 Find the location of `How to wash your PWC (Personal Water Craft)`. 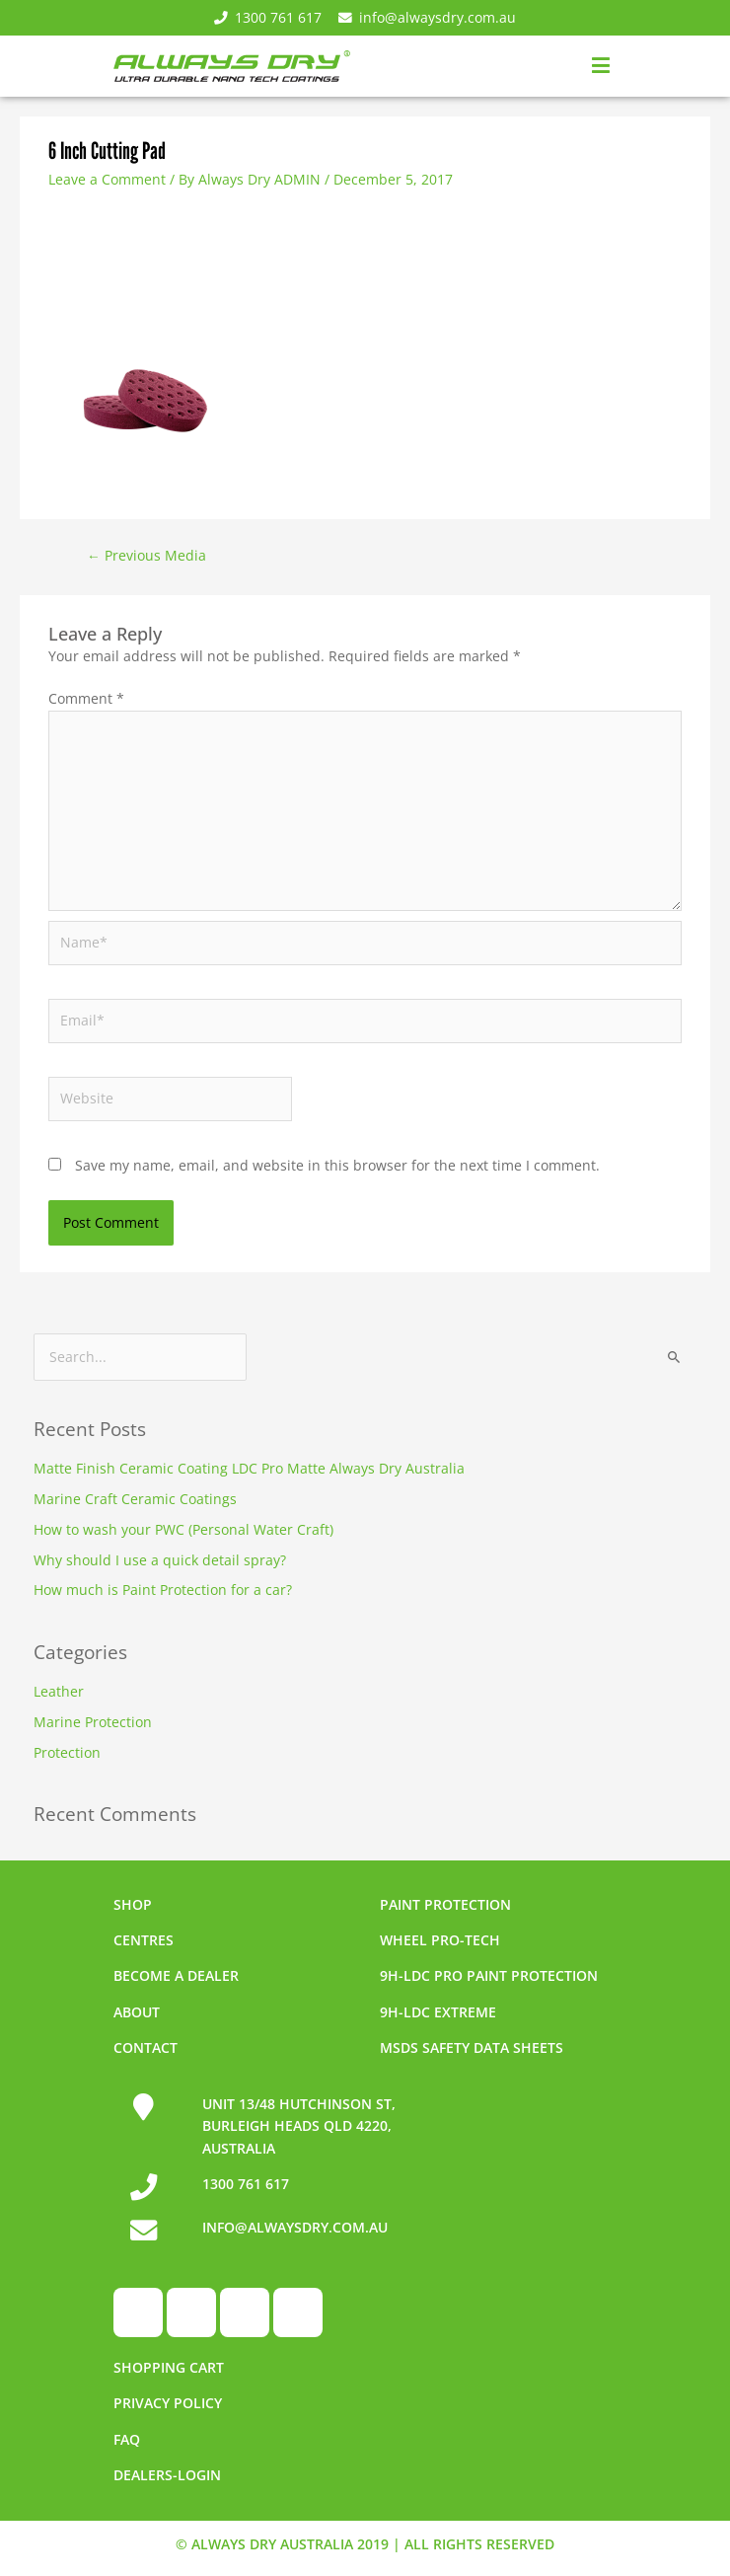

How to wash your PWC (Personal Water Craft) is located at coordinates (183, 1529).